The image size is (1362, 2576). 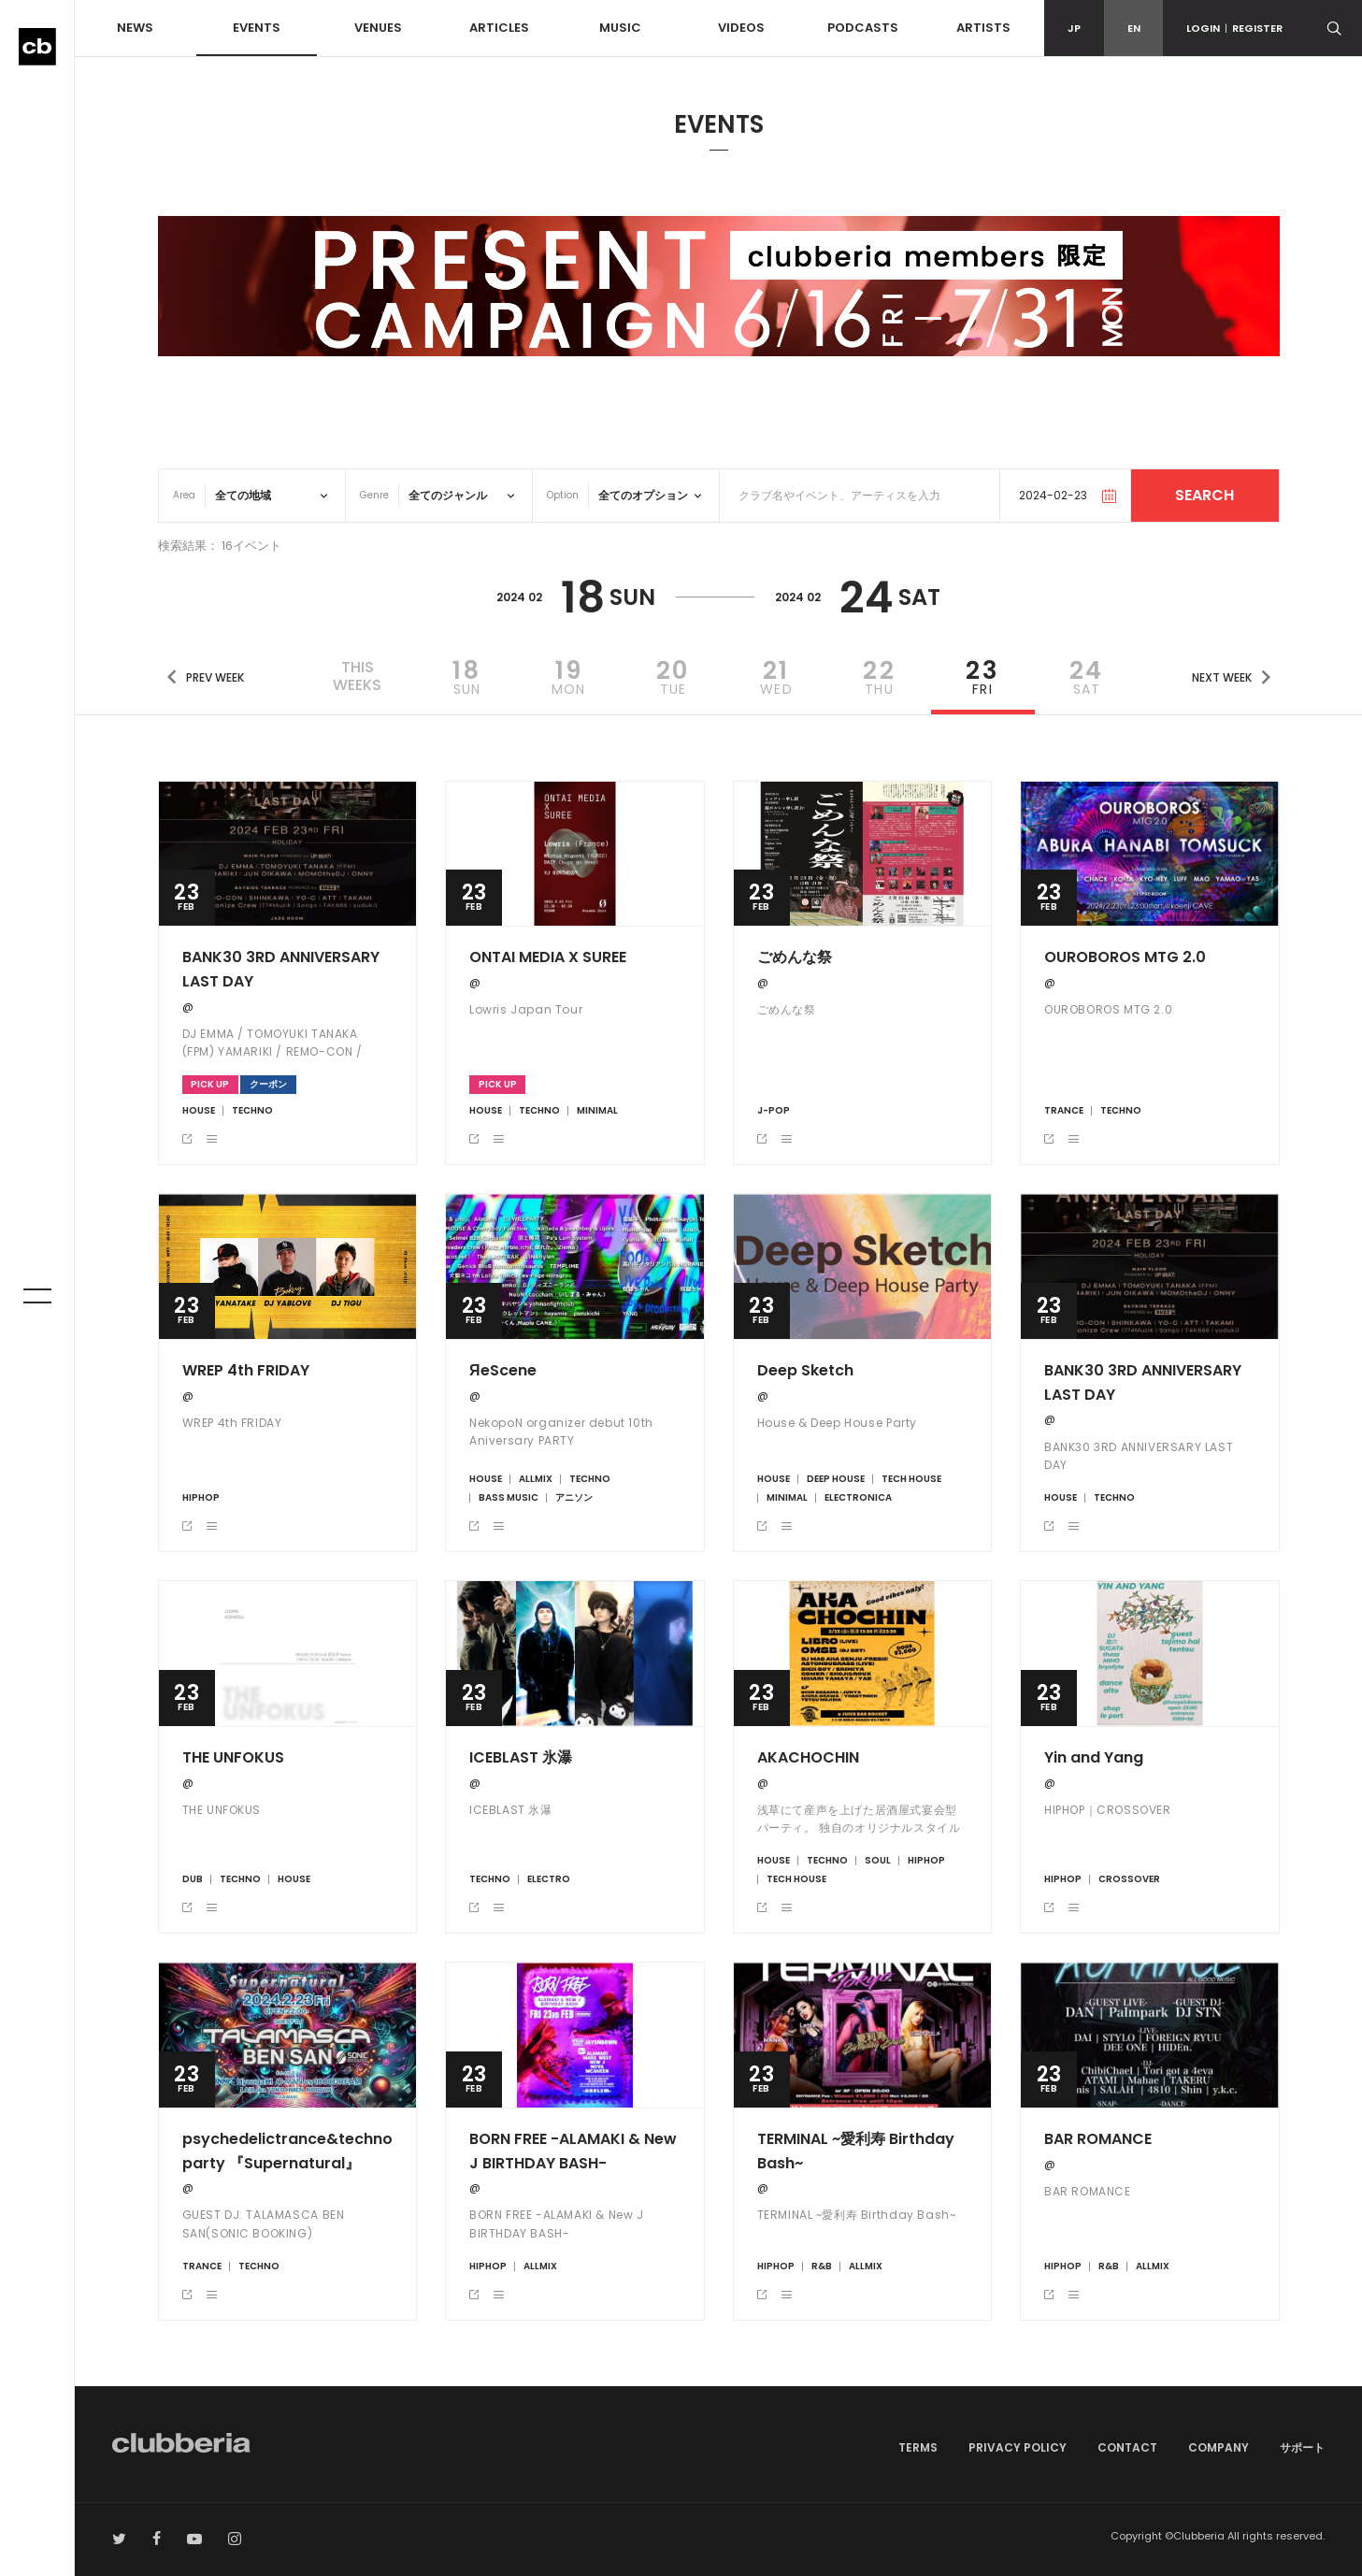 What do you see at coordinates (1218, 2447) in the screenshot?
I see `COMPANY` at bounding box center [1218, 2447].